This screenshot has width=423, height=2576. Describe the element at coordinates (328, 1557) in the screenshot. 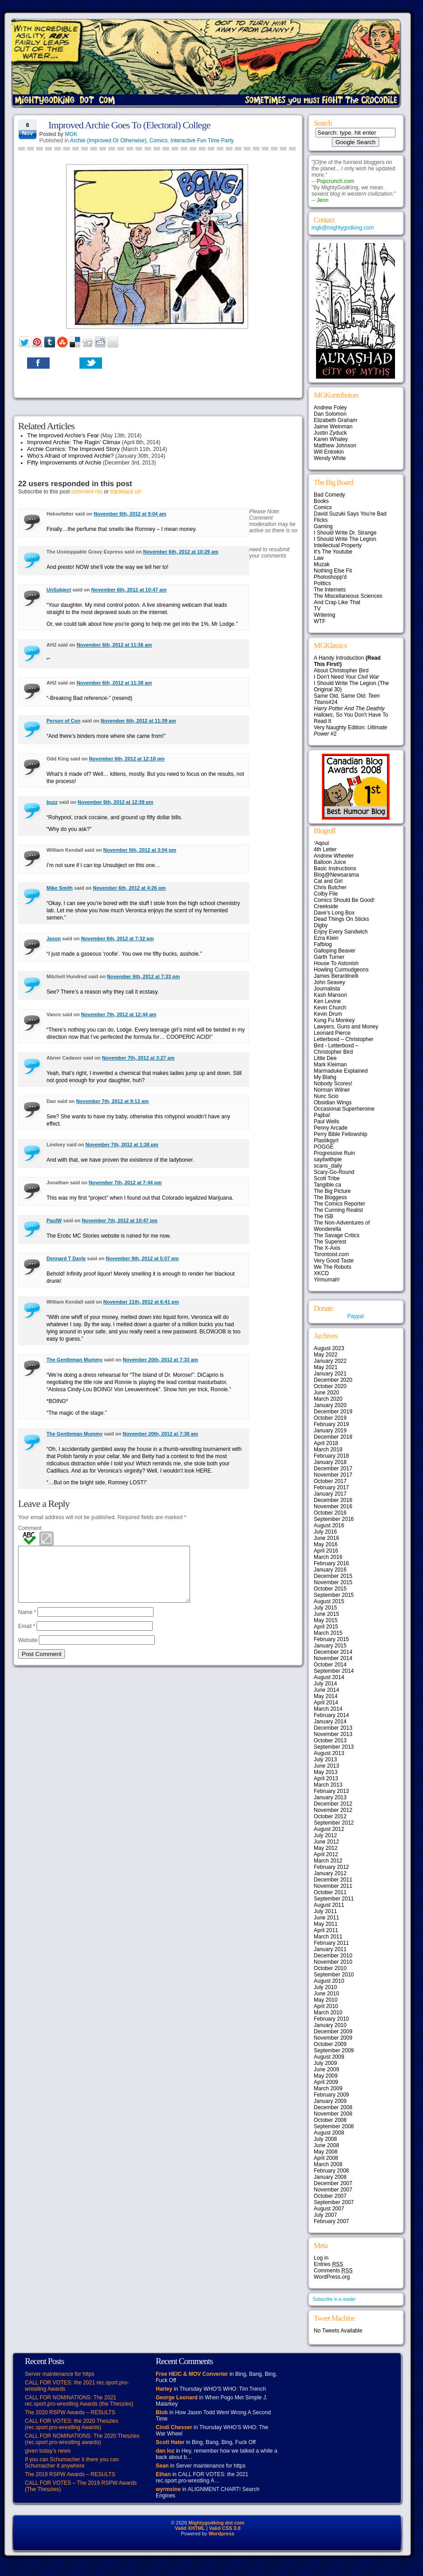

I see `March 2016` at that location.